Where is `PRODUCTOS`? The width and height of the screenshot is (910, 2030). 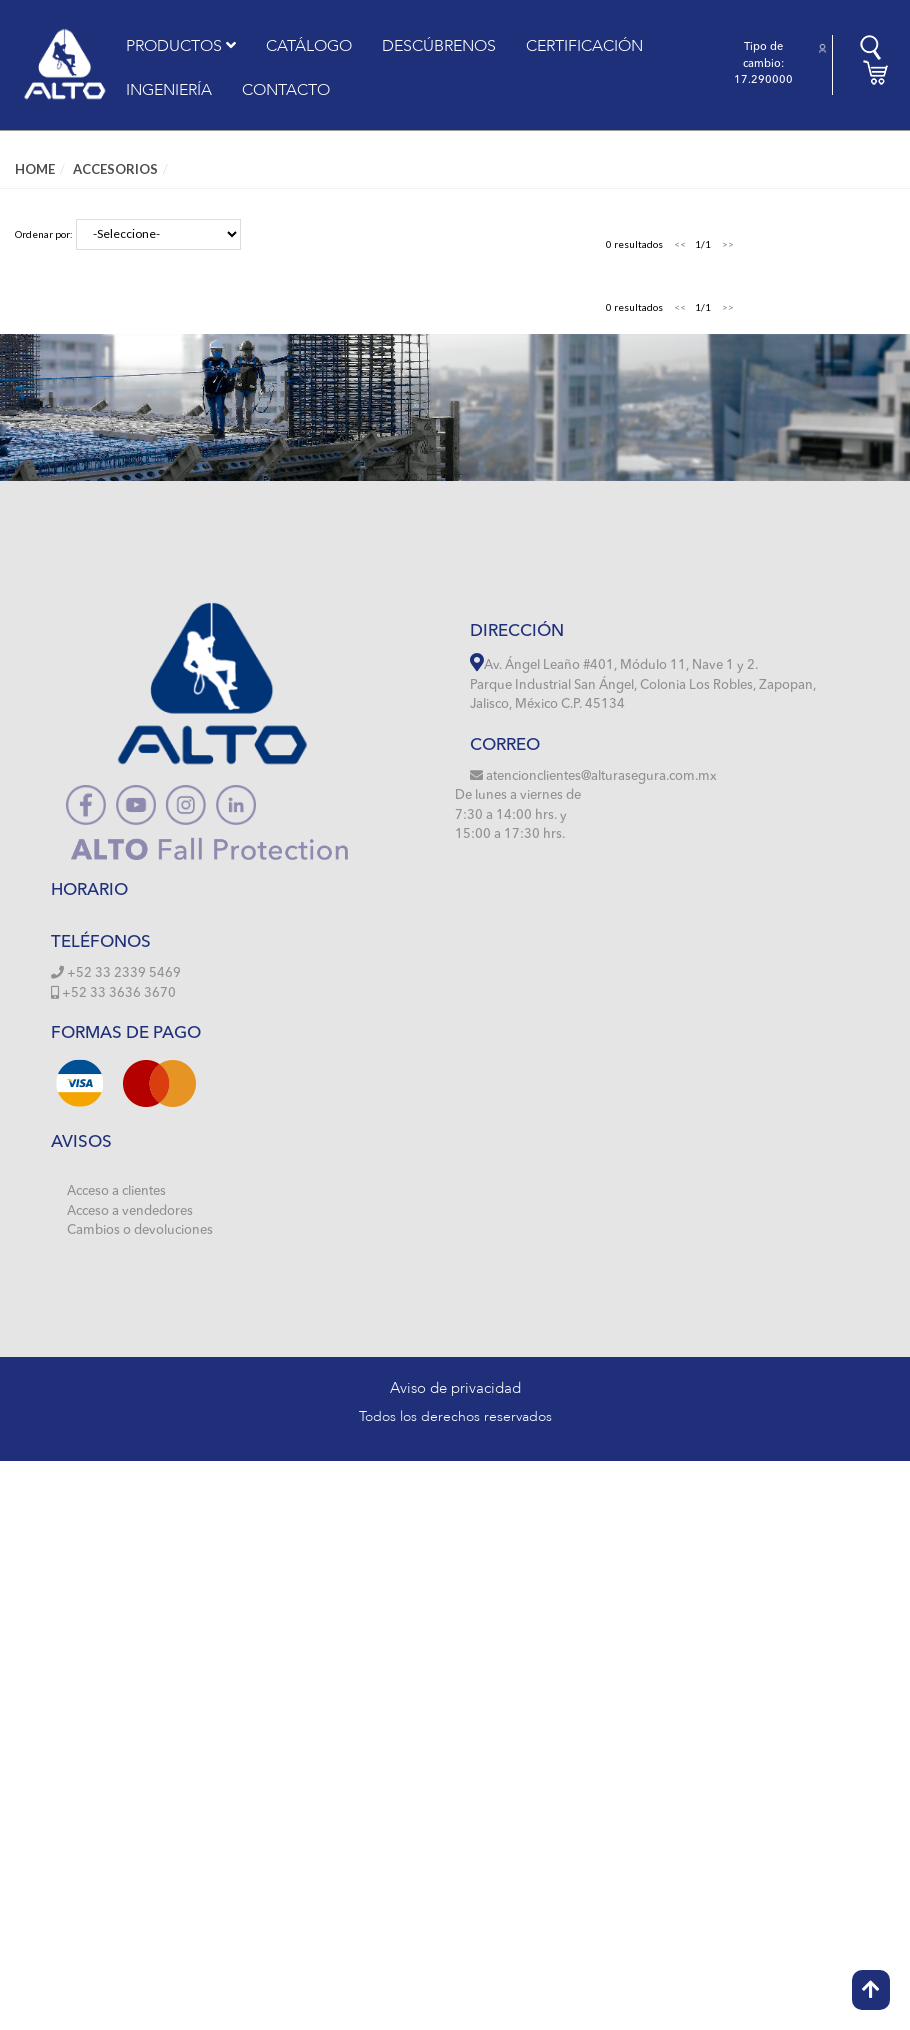
PRODUCTOS is located at coordinates (181, 46).